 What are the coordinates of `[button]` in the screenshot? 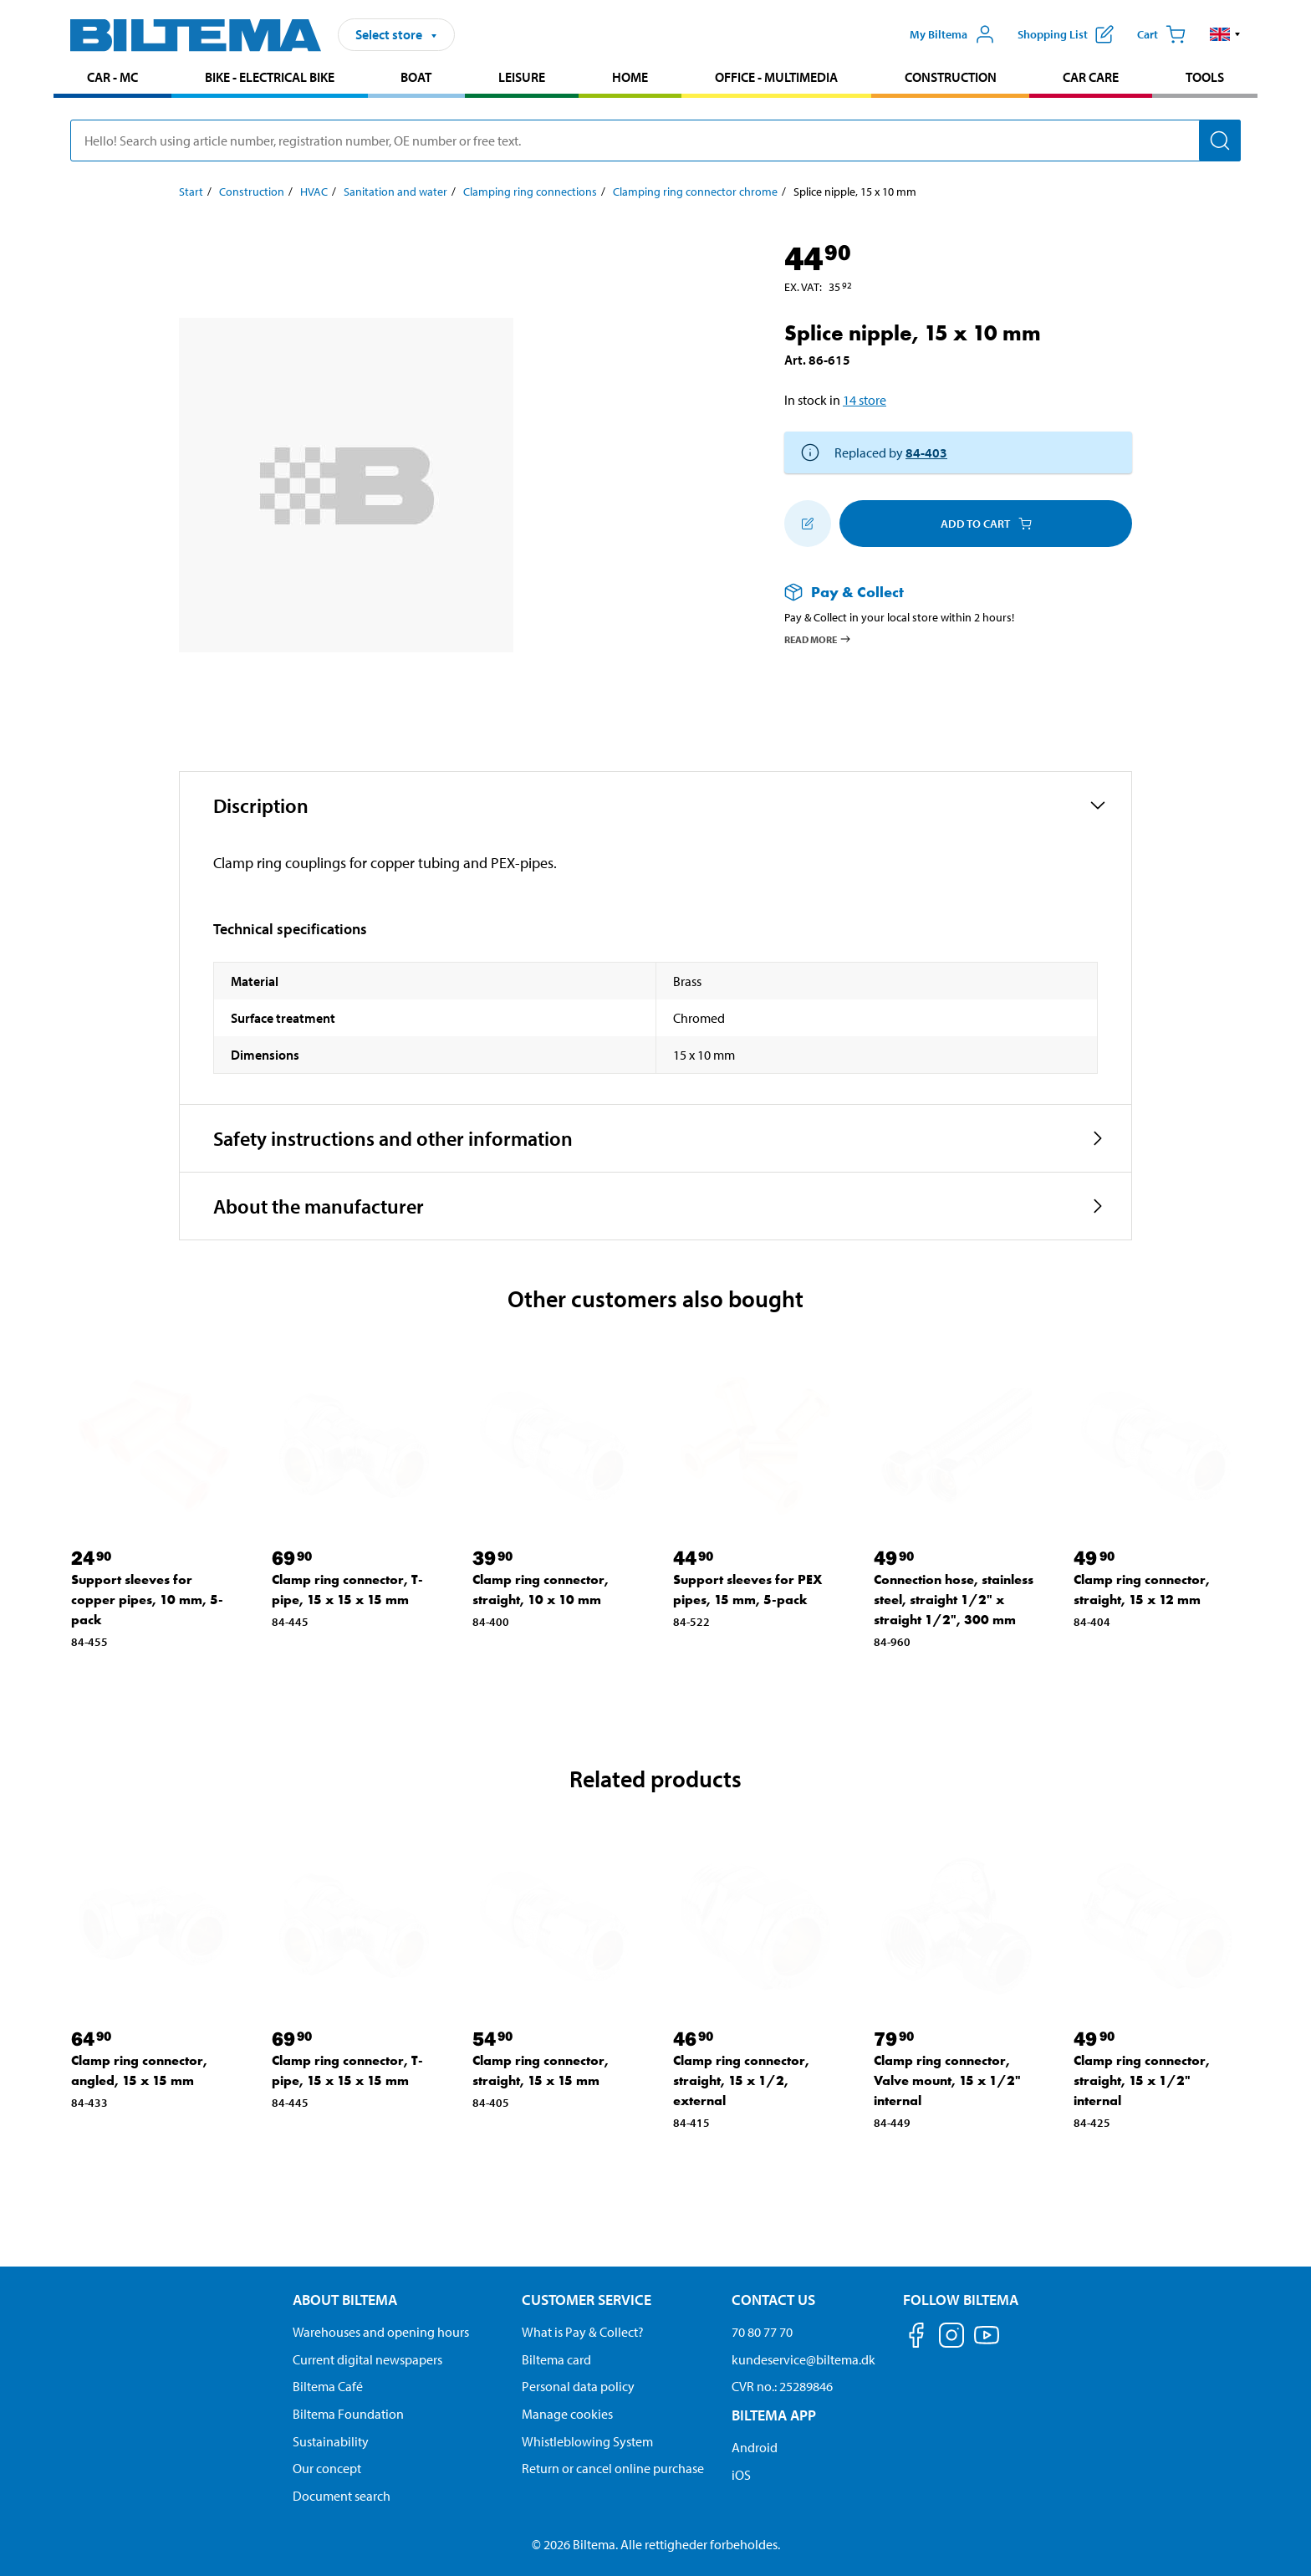 It's located at (1225, 34).